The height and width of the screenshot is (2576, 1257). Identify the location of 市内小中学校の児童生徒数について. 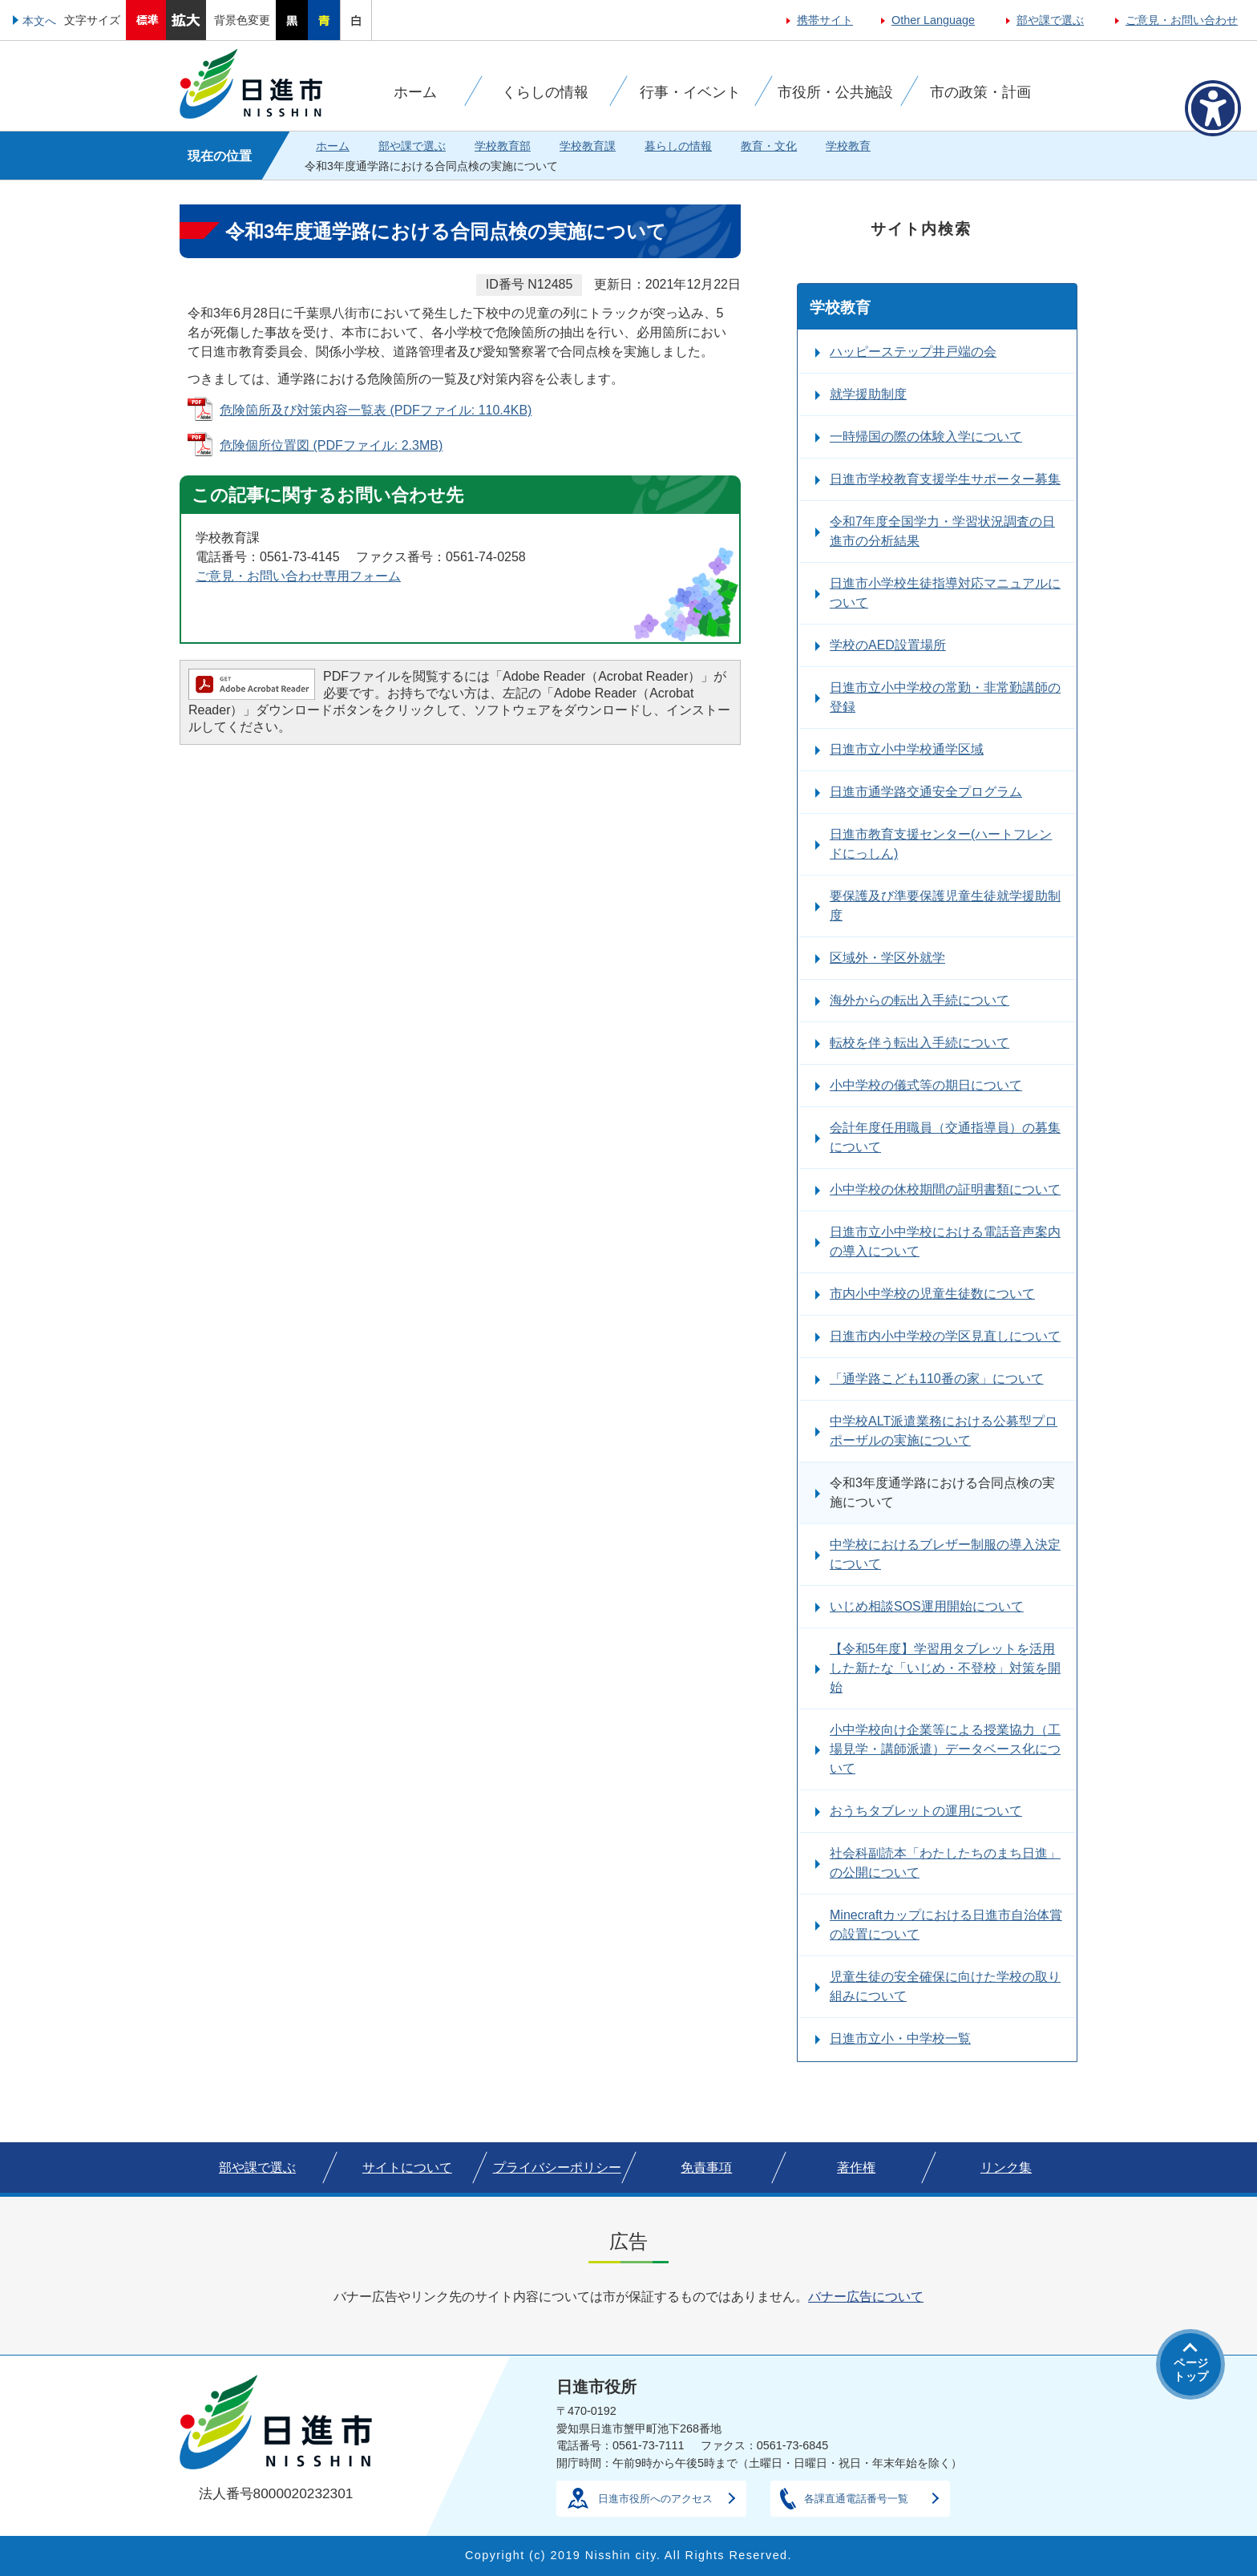
(932, 1293).